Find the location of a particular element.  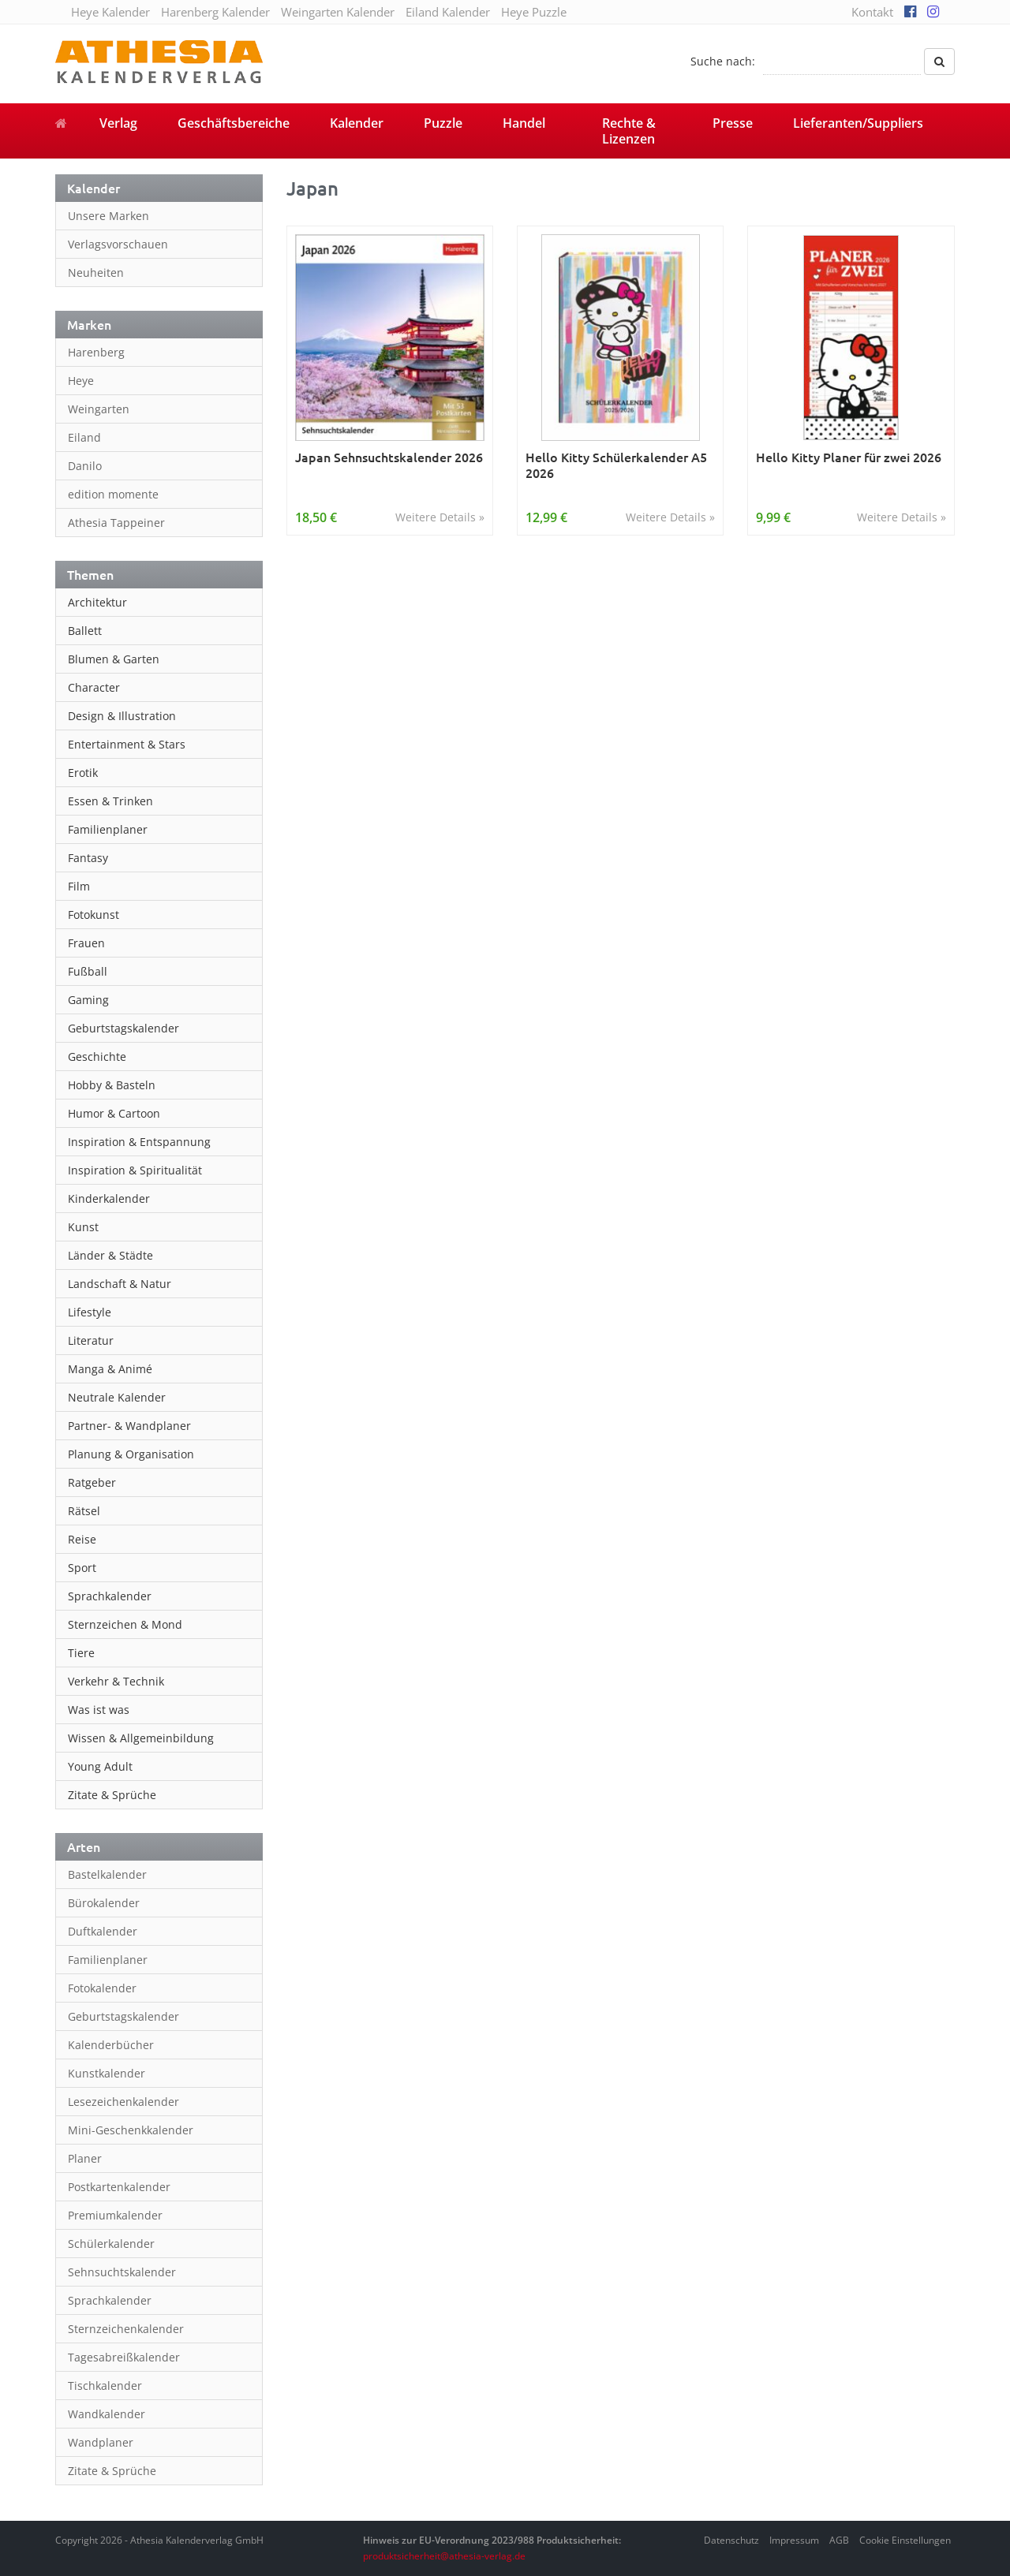

Harenberg is located at coordinates (96, 352).